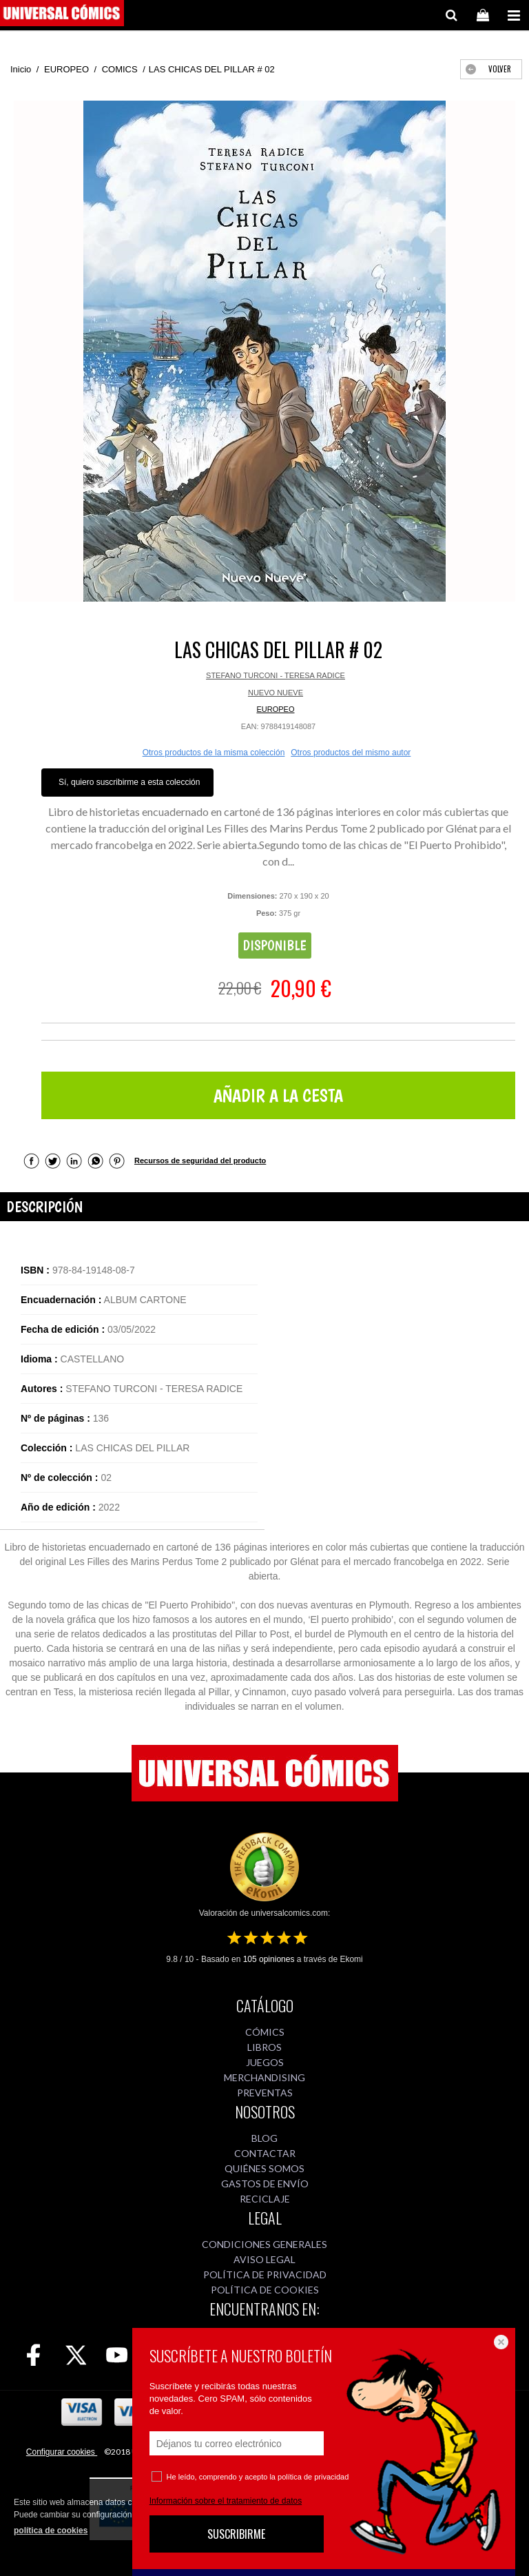  I want to click on RECICLAJE, so click(265, 2199).